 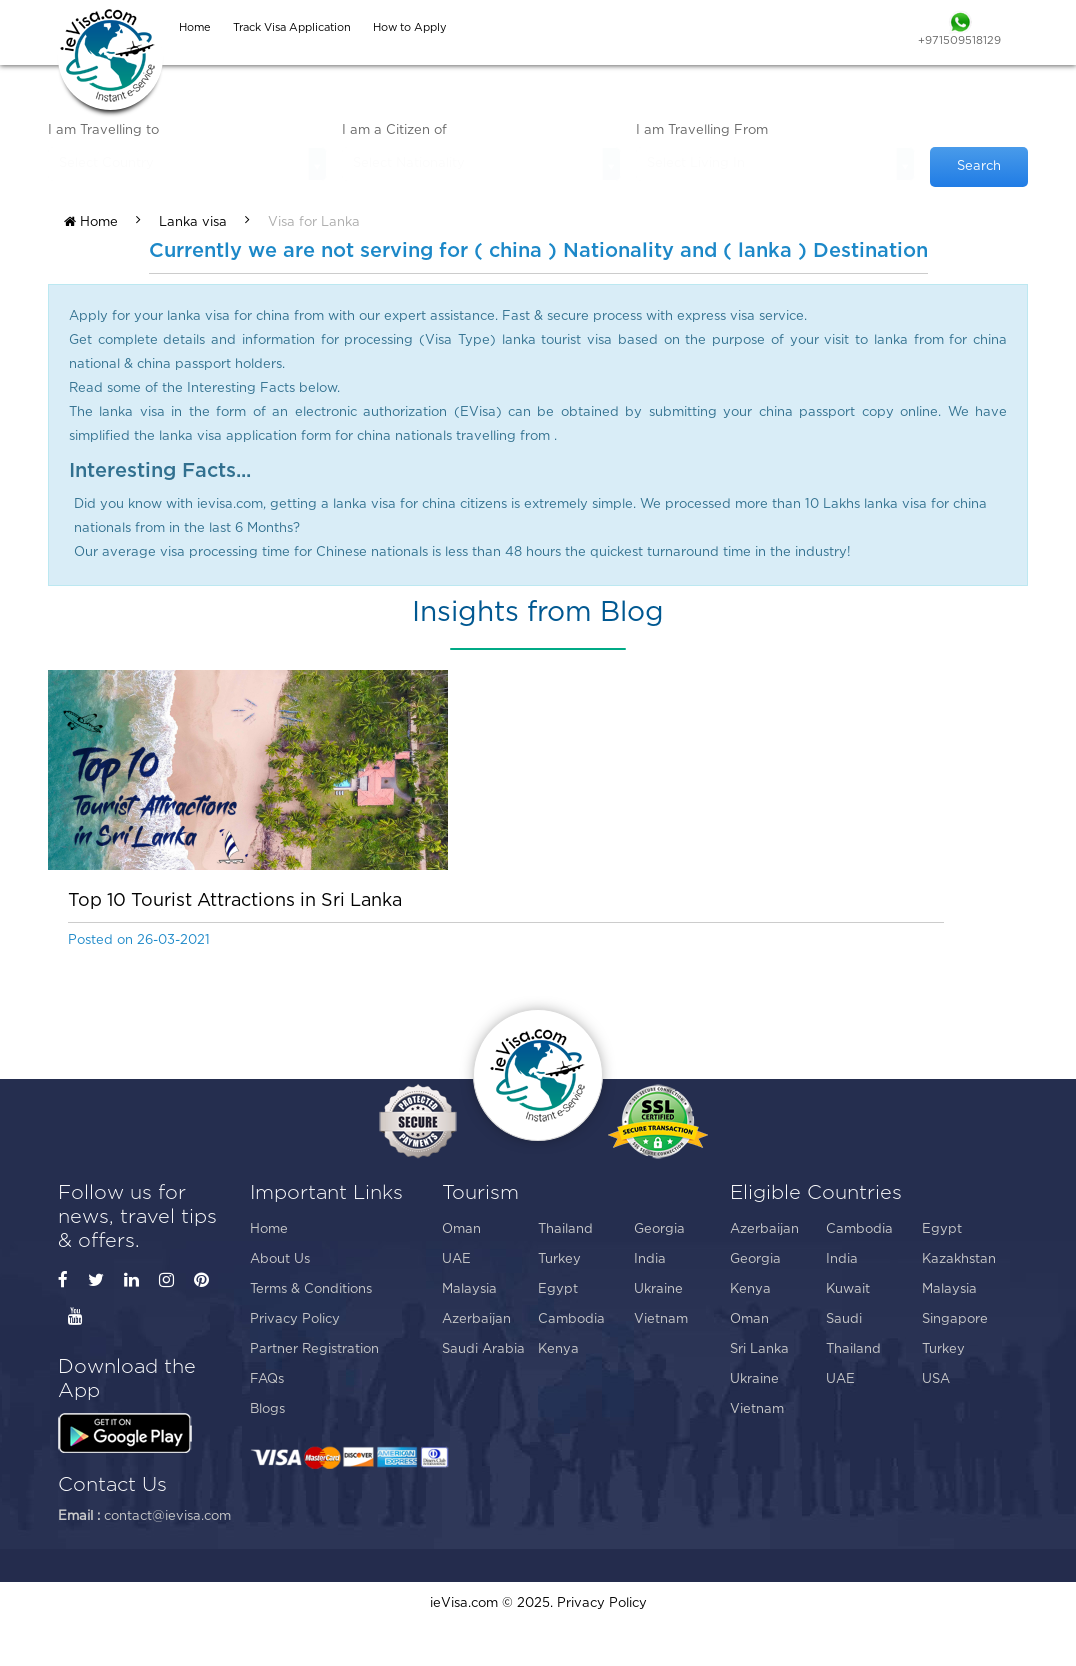 What do you see at coordinates (659, 1229) in the screenshot?
I see `Georgia` at bounding box center [659, 1229].